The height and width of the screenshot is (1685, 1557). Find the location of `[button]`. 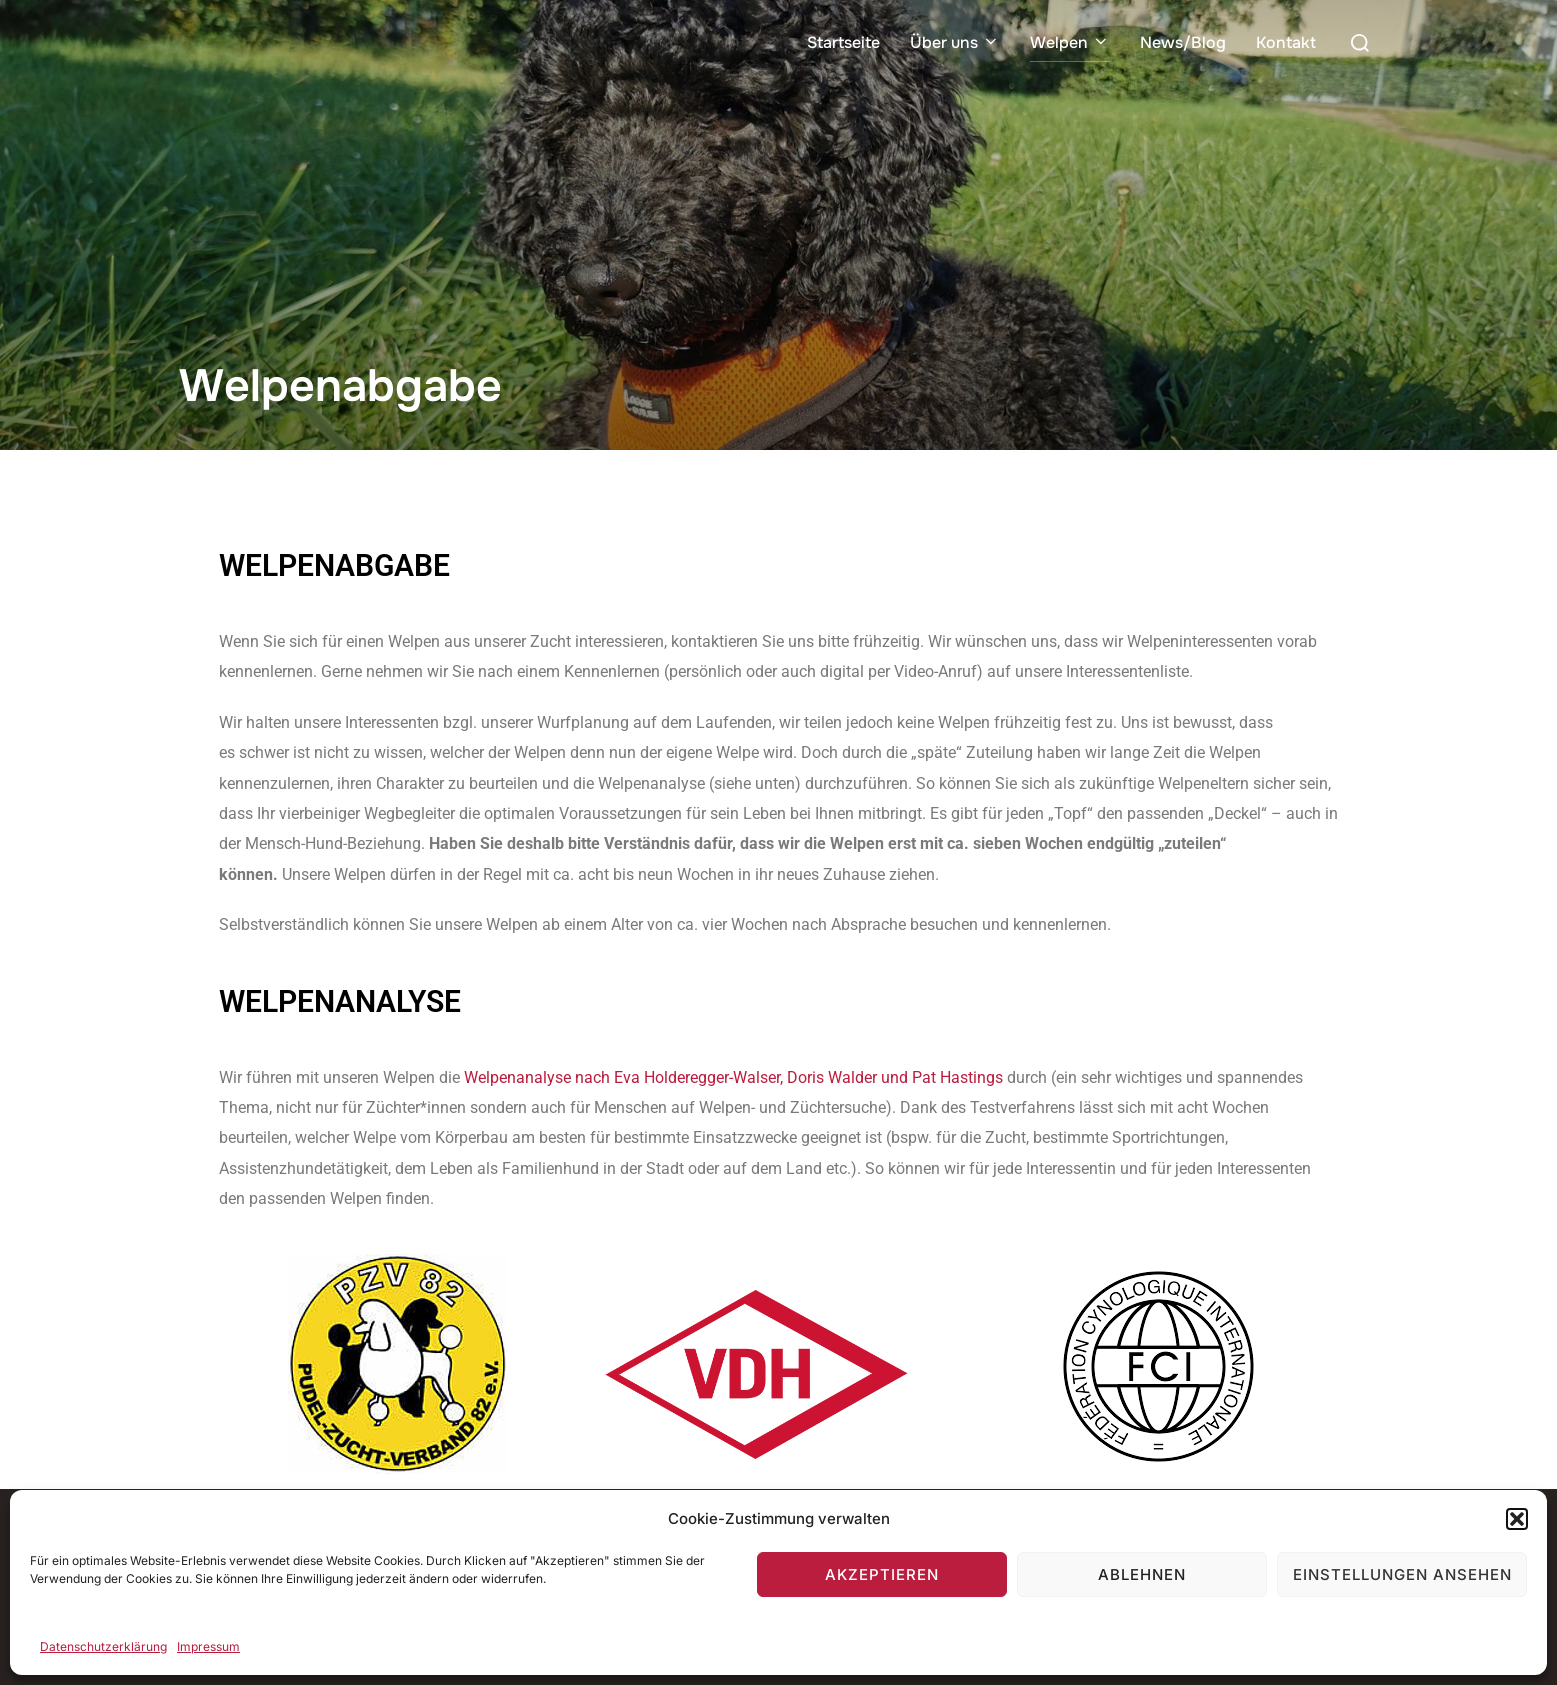

[button] is located at coordinates (1517, 1519).